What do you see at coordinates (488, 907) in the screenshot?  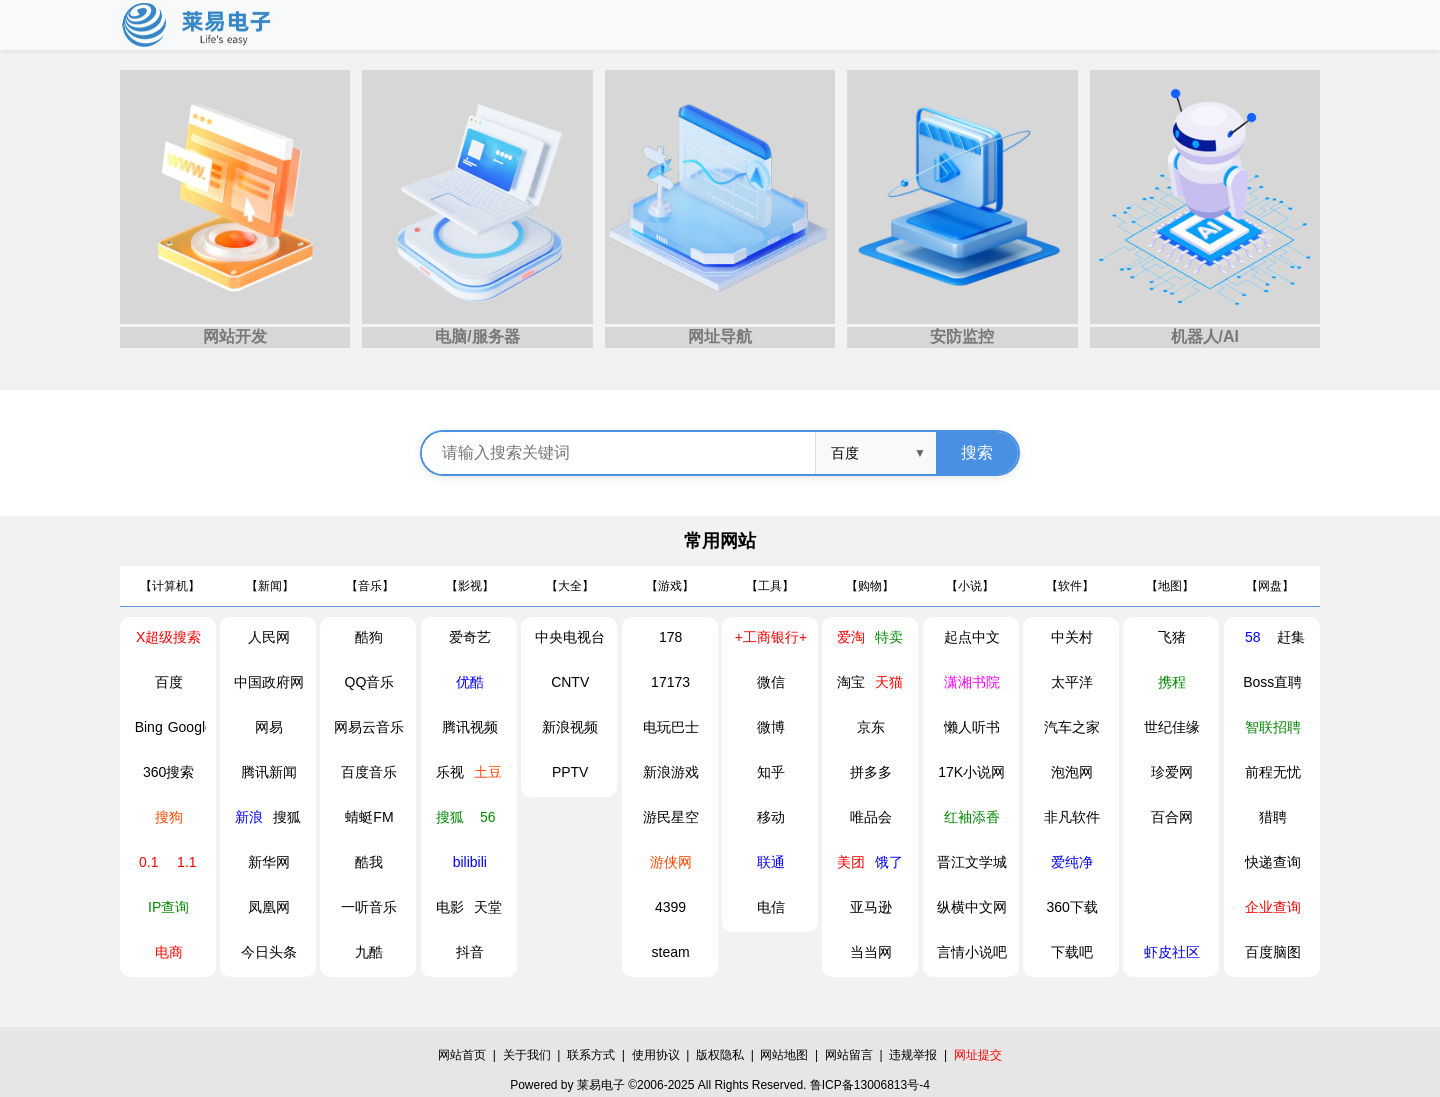 I see `天堂` at bounding box center [488, 907].